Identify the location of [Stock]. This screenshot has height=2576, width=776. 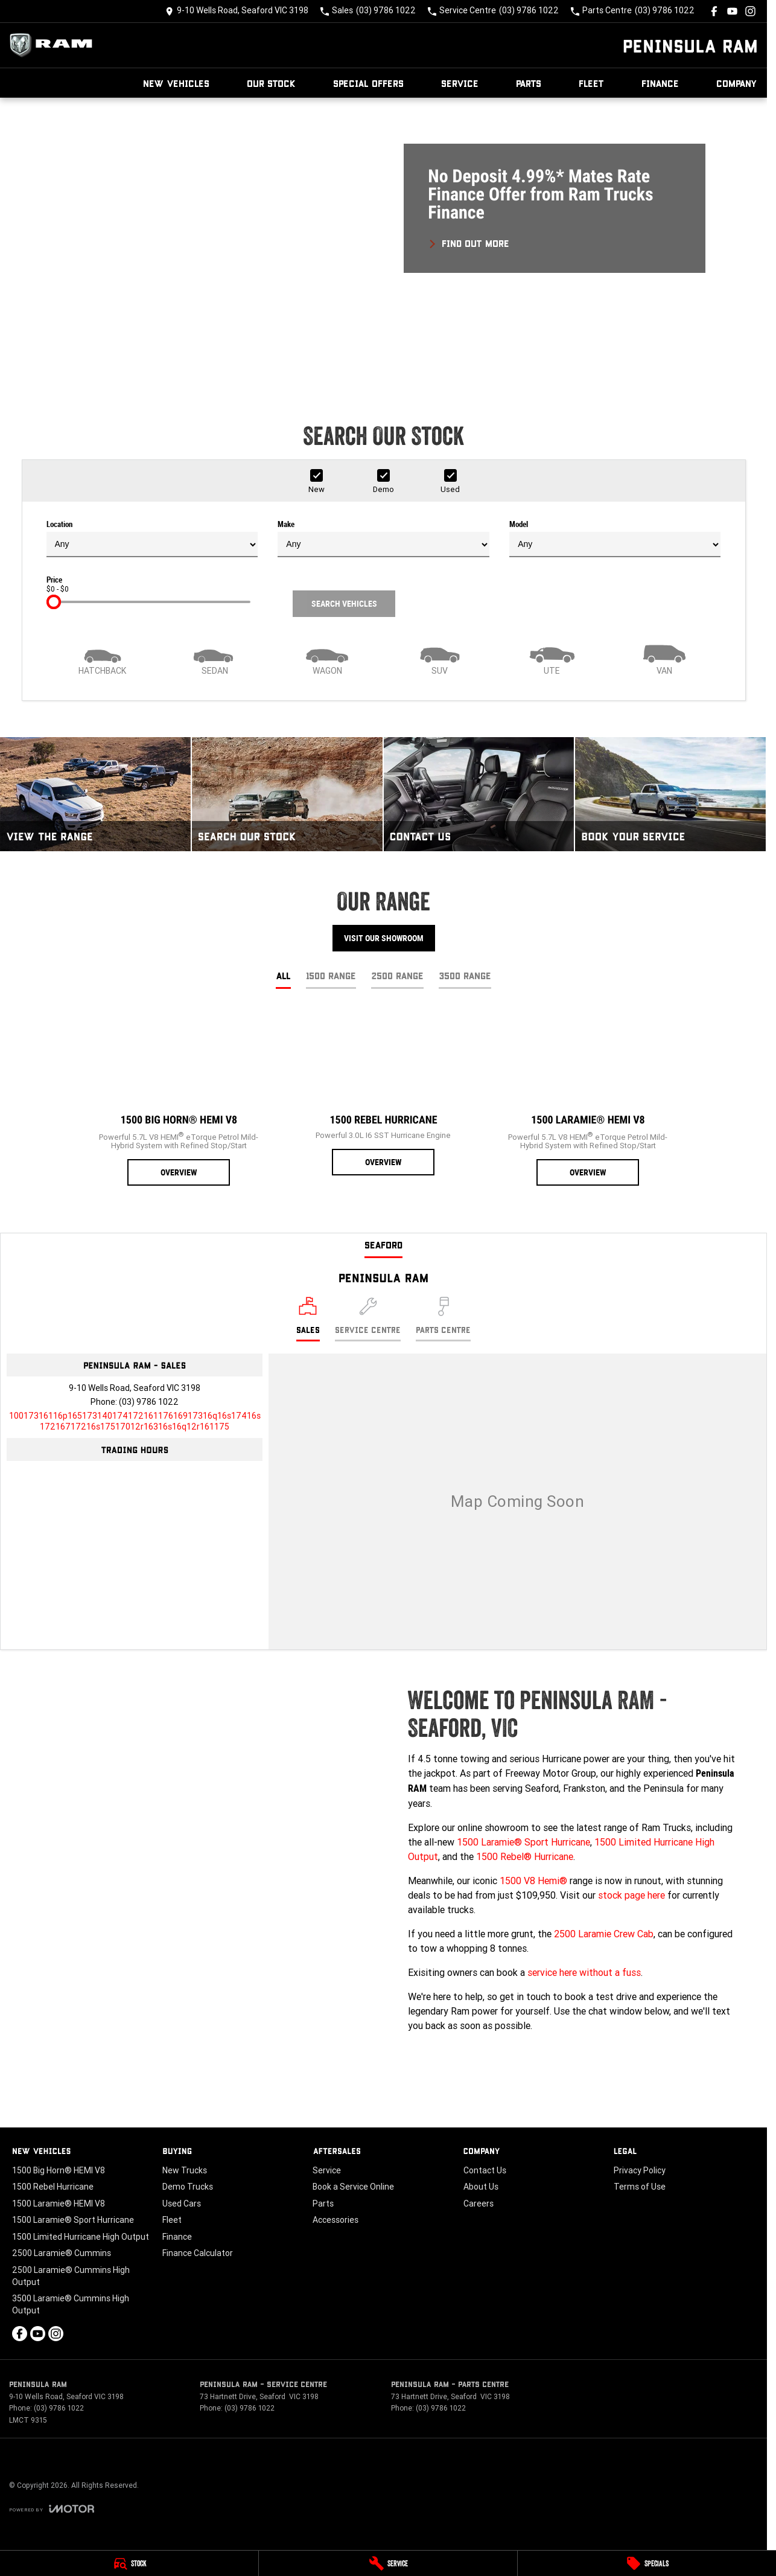
(129, 2563).